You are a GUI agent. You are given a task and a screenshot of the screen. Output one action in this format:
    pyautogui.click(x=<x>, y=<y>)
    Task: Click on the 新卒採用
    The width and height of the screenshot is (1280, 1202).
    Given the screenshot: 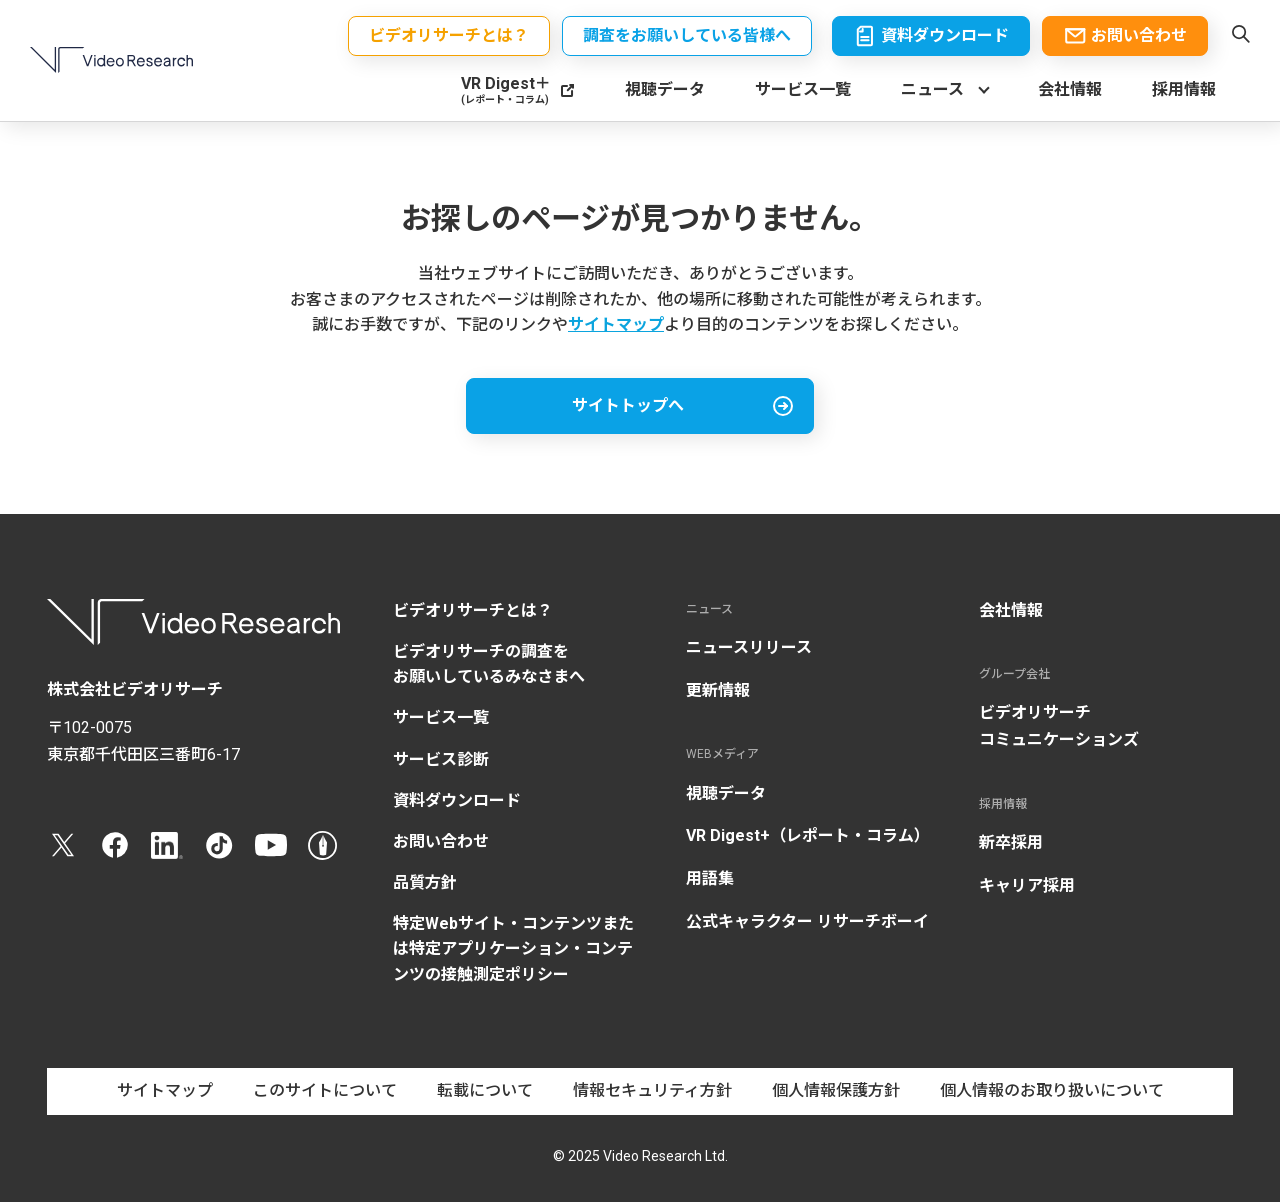 What is the action you would take?
    pyautogui.click(x=1011, y=842)
    